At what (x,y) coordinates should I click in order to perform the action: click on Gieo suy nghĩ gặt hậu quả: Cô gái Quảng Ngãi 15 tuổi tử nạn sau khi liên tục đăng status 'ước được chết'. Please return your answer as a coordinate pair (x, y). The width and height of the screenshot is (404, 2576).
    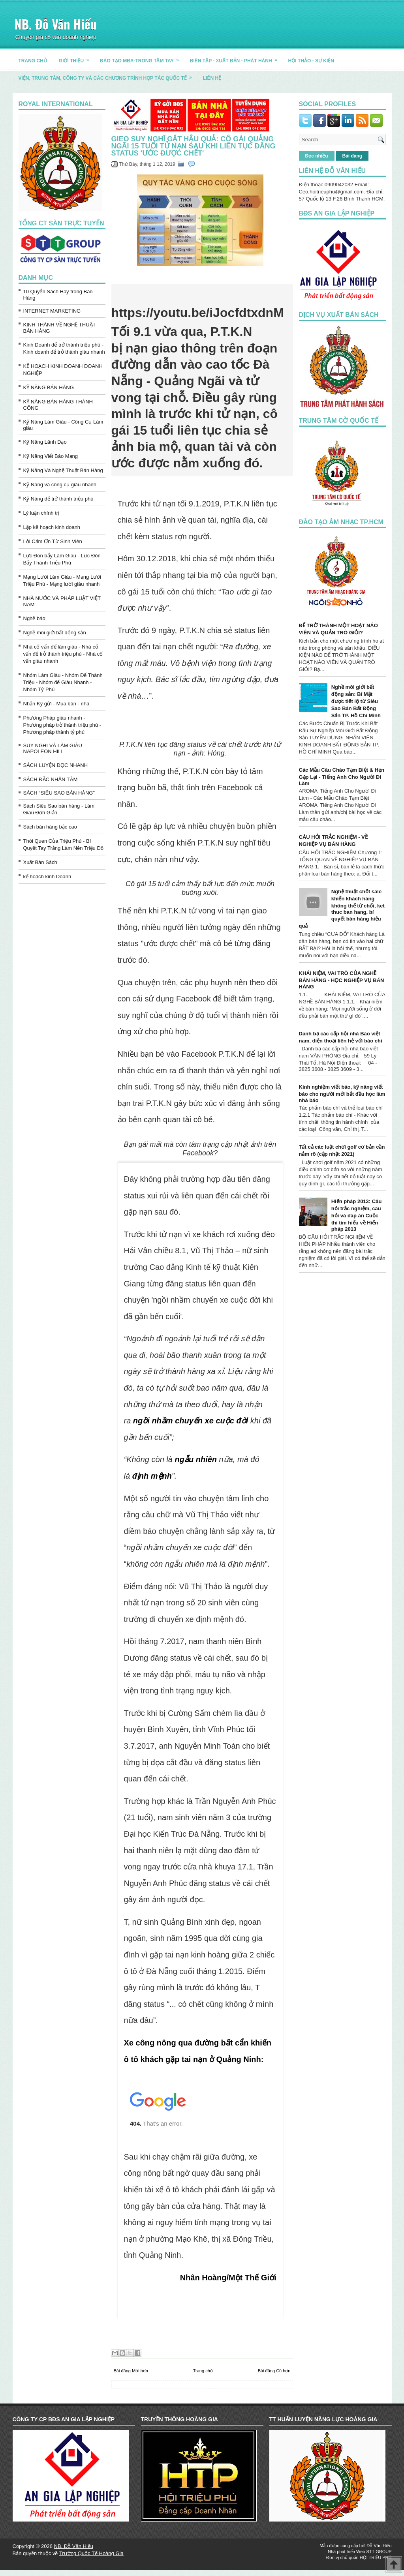
    Looking at the image, I should click on (193, 146).